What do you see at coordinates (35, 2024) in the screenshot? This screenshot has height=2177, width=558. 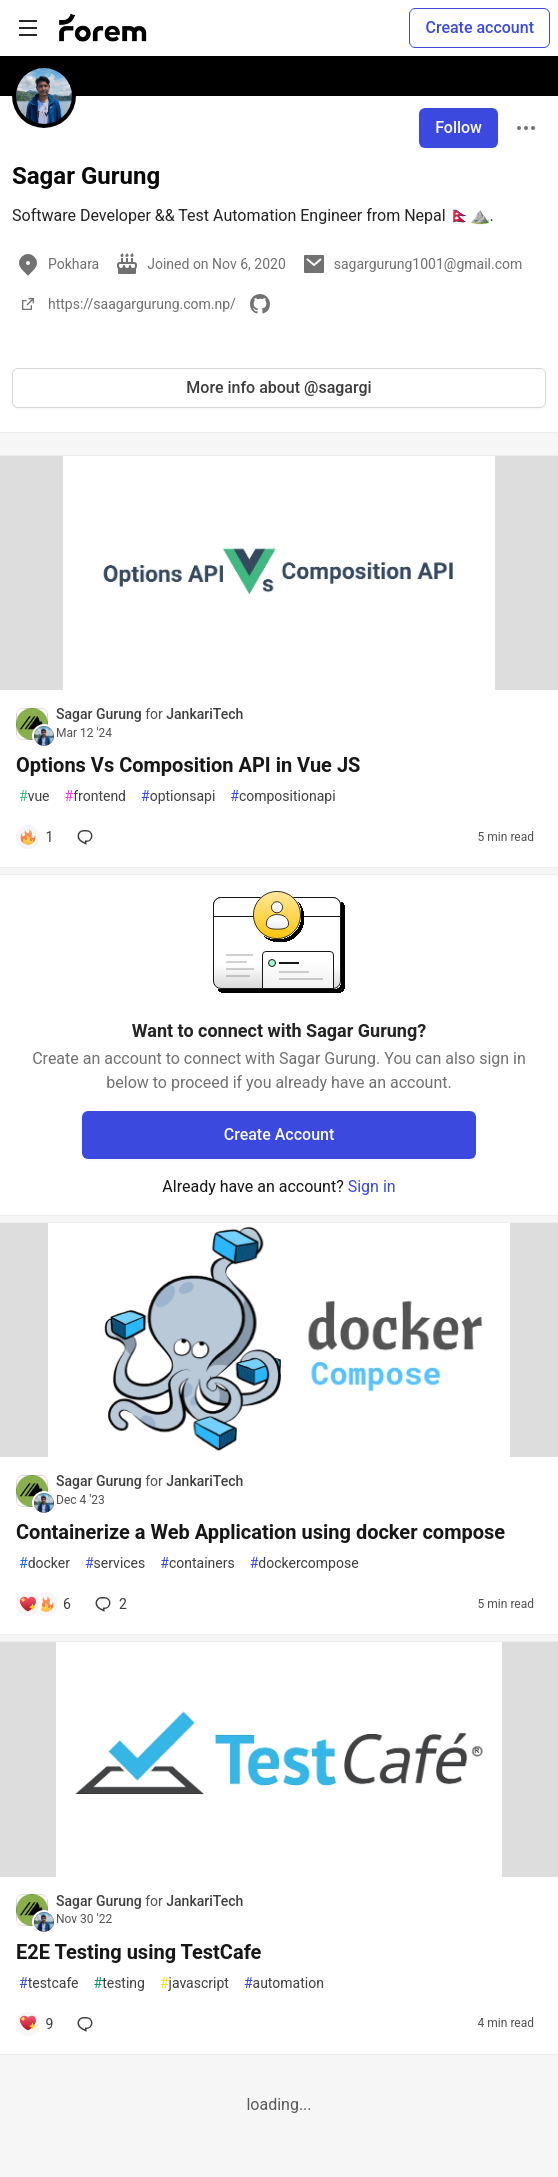 I see `[Add a comment to post - E2E Testing using TestCafe]` at bounding box center [35, 2024].